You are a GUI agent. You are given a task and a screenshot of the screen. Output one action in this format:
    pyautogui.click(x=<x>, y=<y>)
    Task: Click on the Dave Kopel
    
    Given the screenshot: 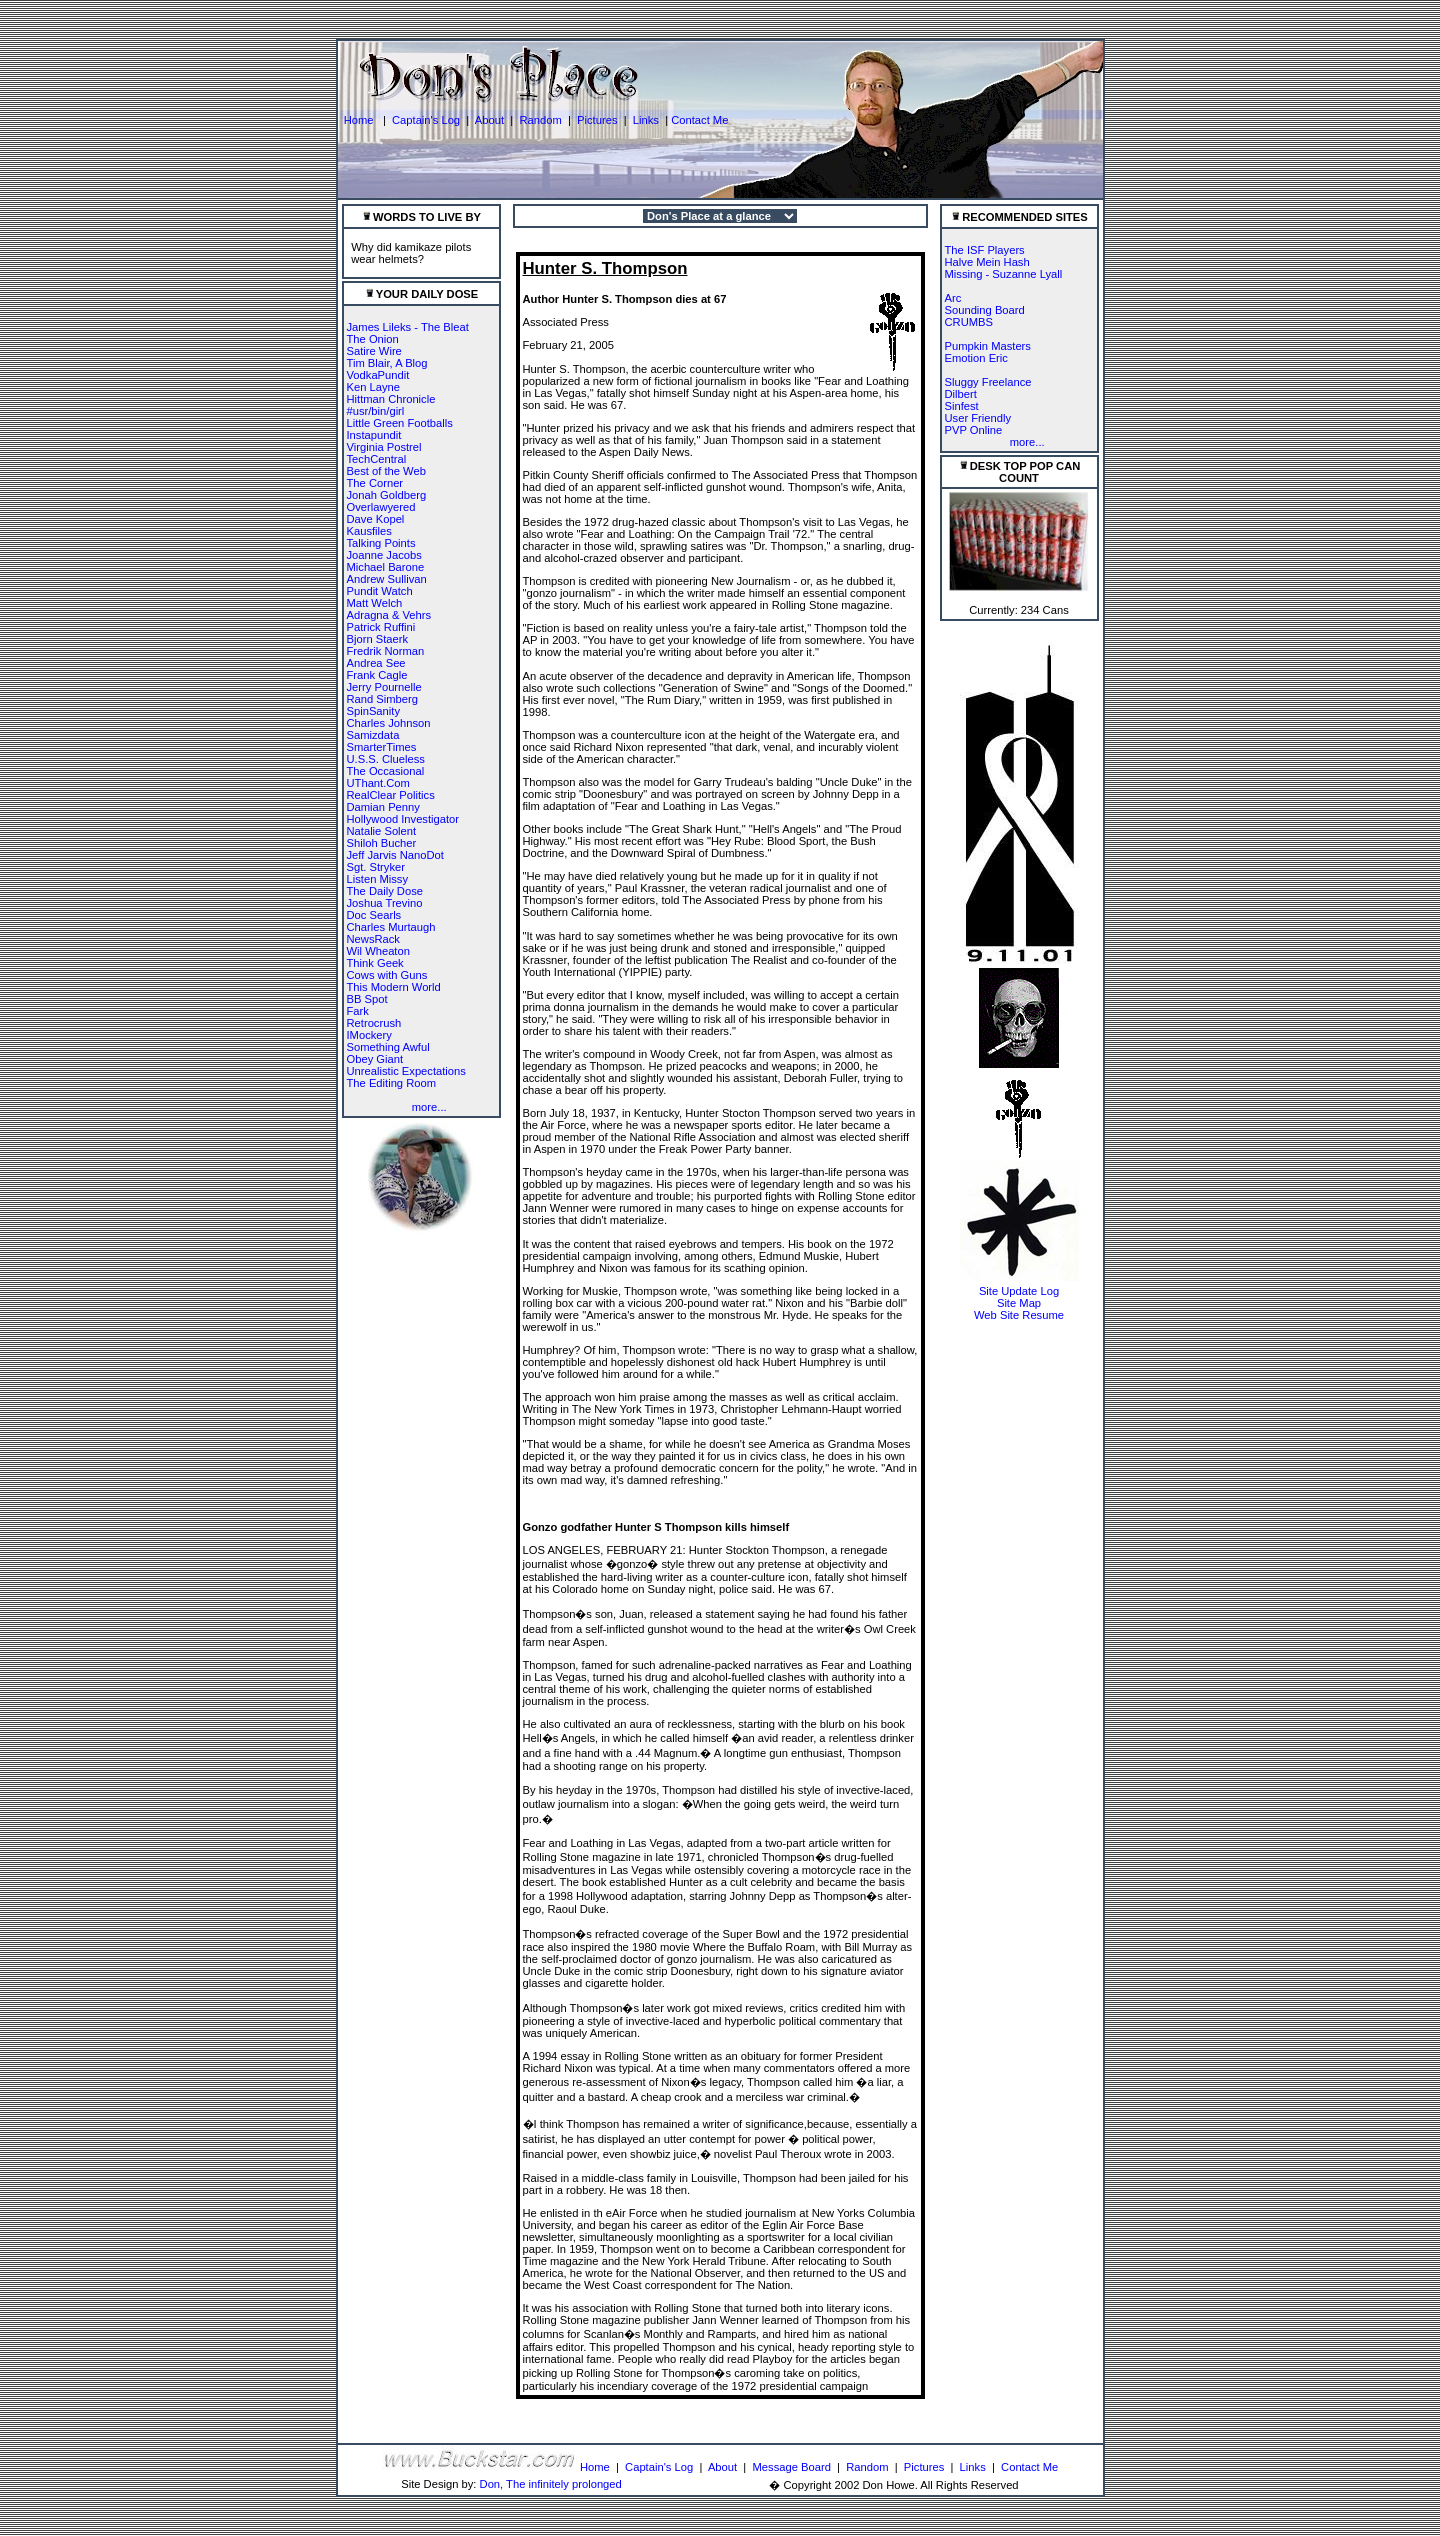 What is the action you would take?
    pyautogui.click(x=376, y=519)
    